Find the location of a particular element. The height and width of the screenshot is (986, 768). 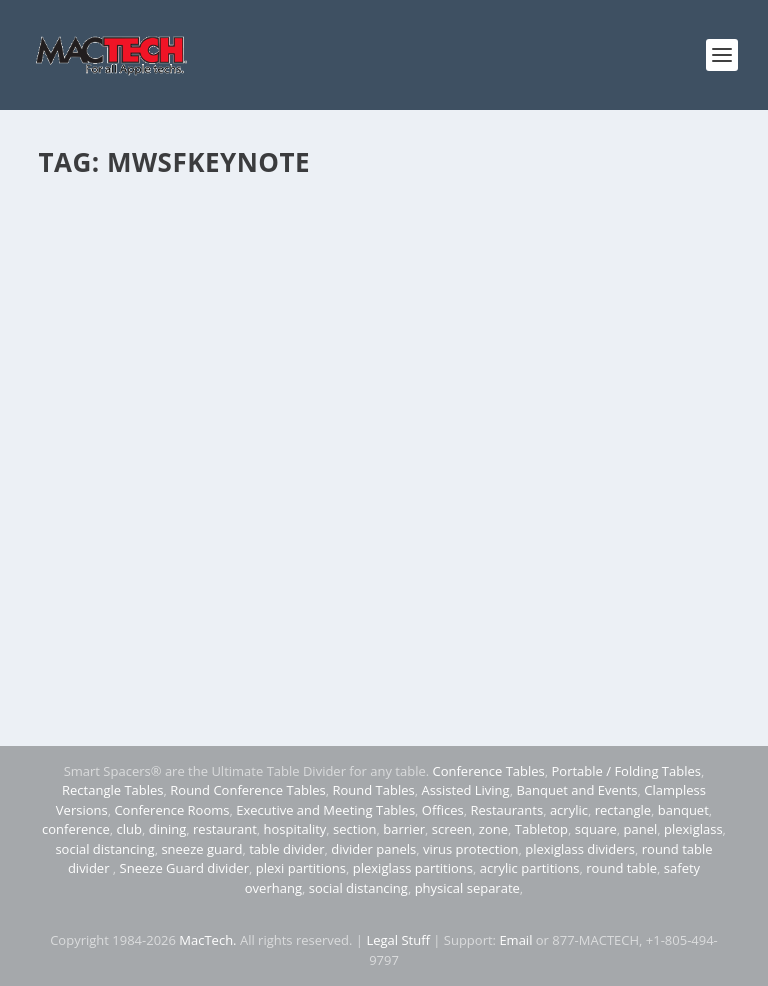

banquet is located at coordinates (683, 810).